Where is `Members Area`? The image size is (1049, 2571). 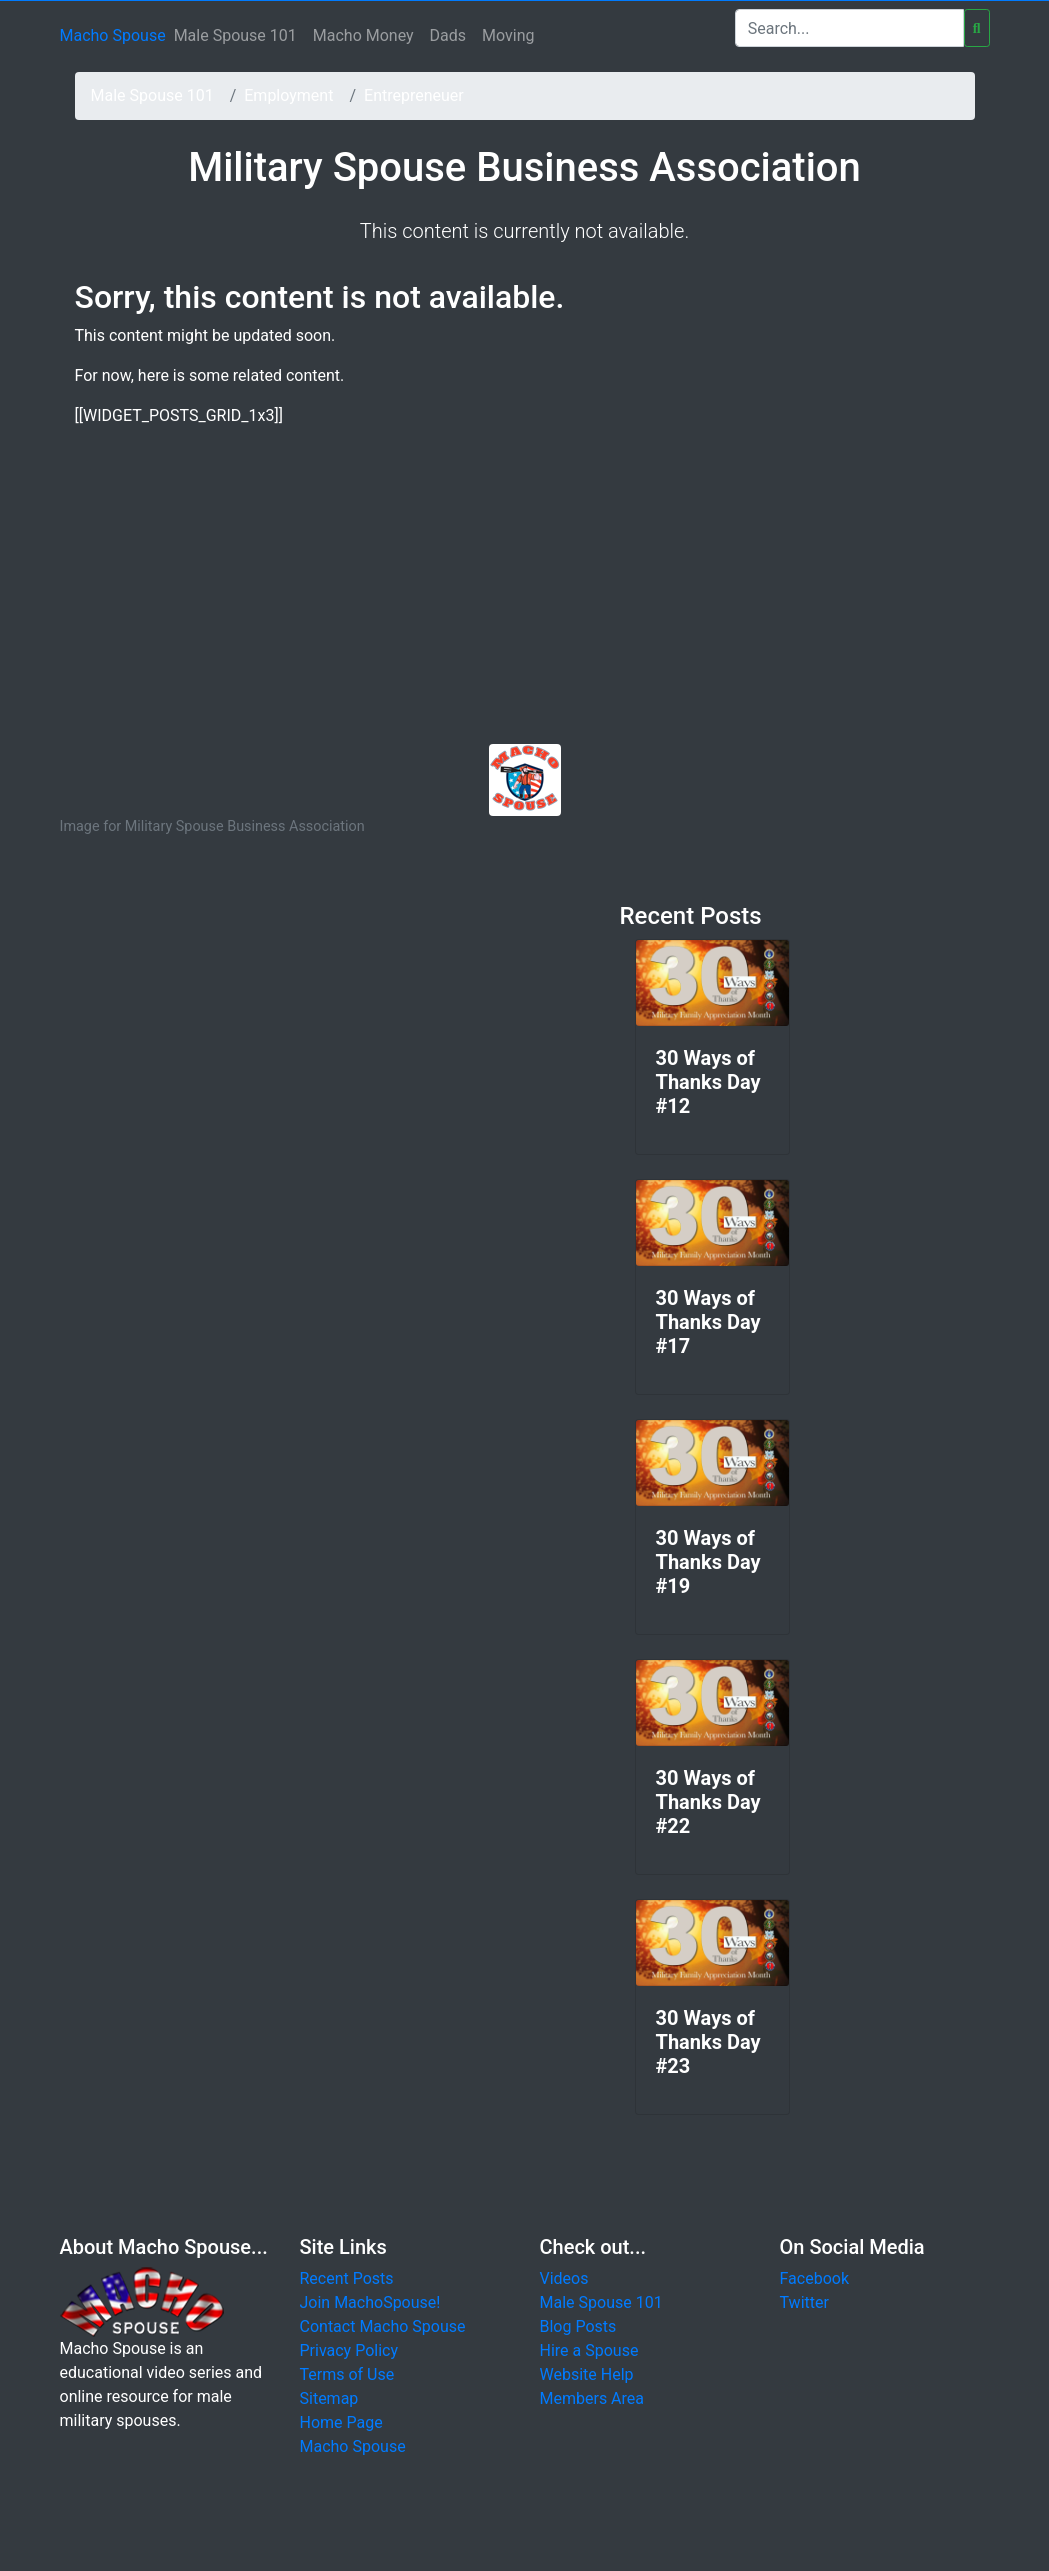
Members Area is located at coordinates (592, 2398).